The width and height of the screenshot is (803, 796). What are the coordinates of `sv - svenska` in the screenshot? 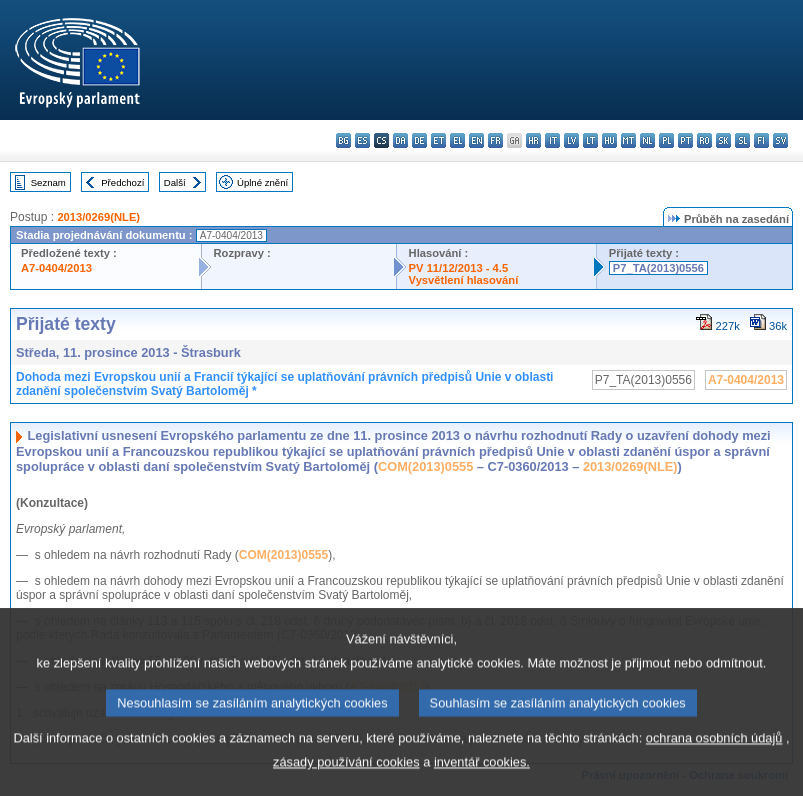 It's located at (780, 140).